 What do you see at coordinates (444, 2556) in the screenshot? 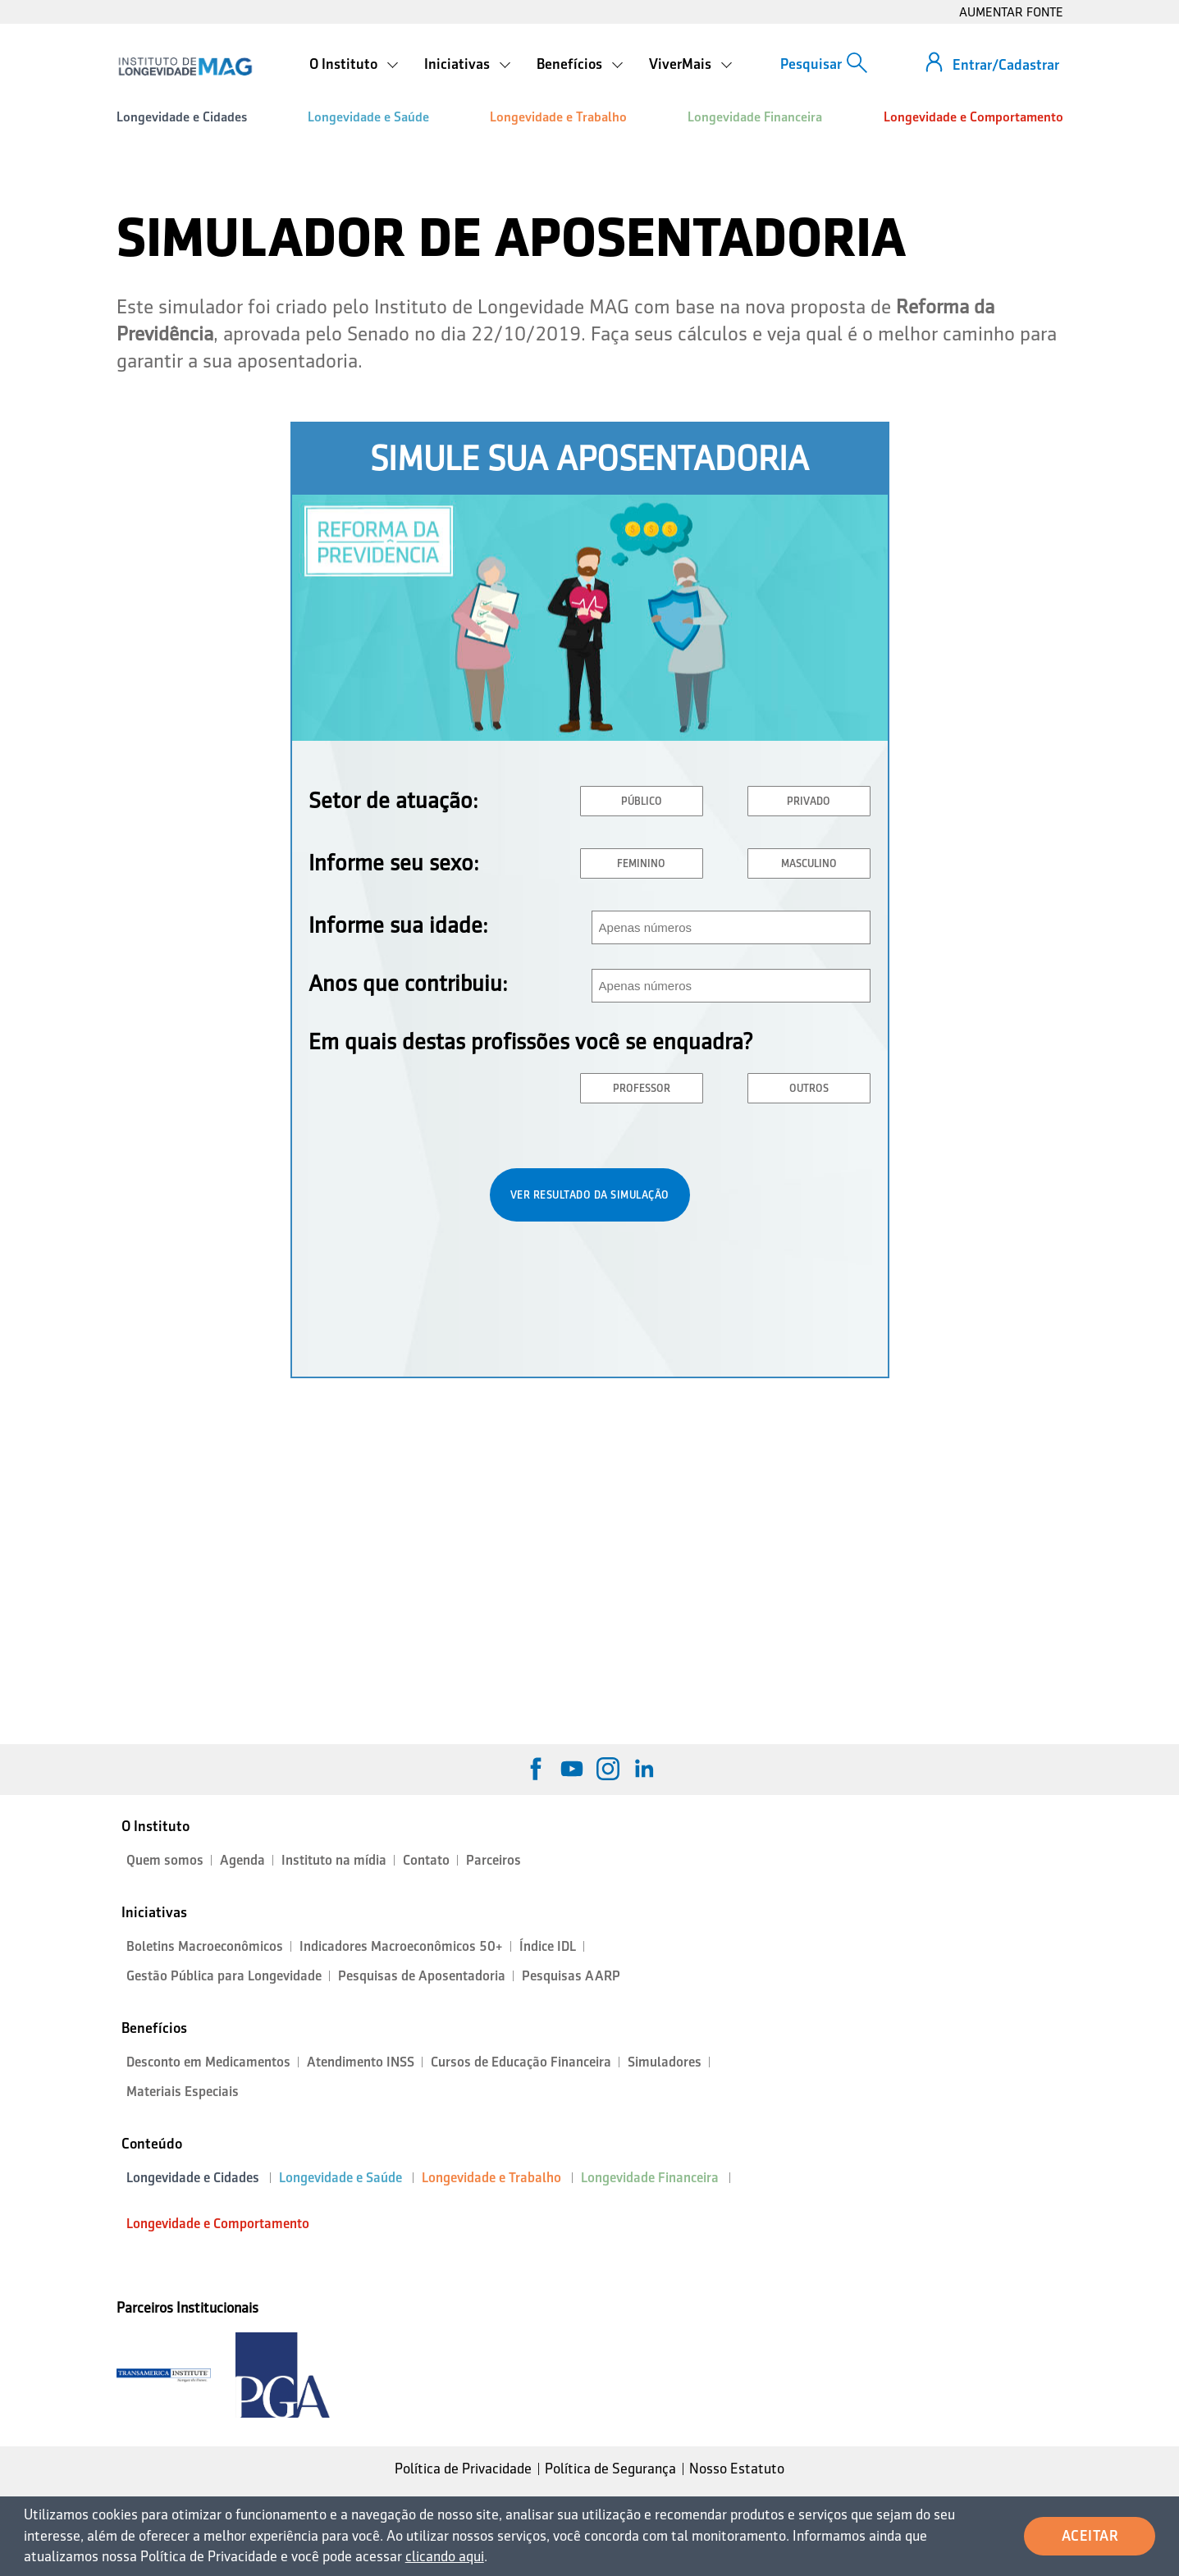
I see `clicando aqui` at bounding box center [444, 2556].